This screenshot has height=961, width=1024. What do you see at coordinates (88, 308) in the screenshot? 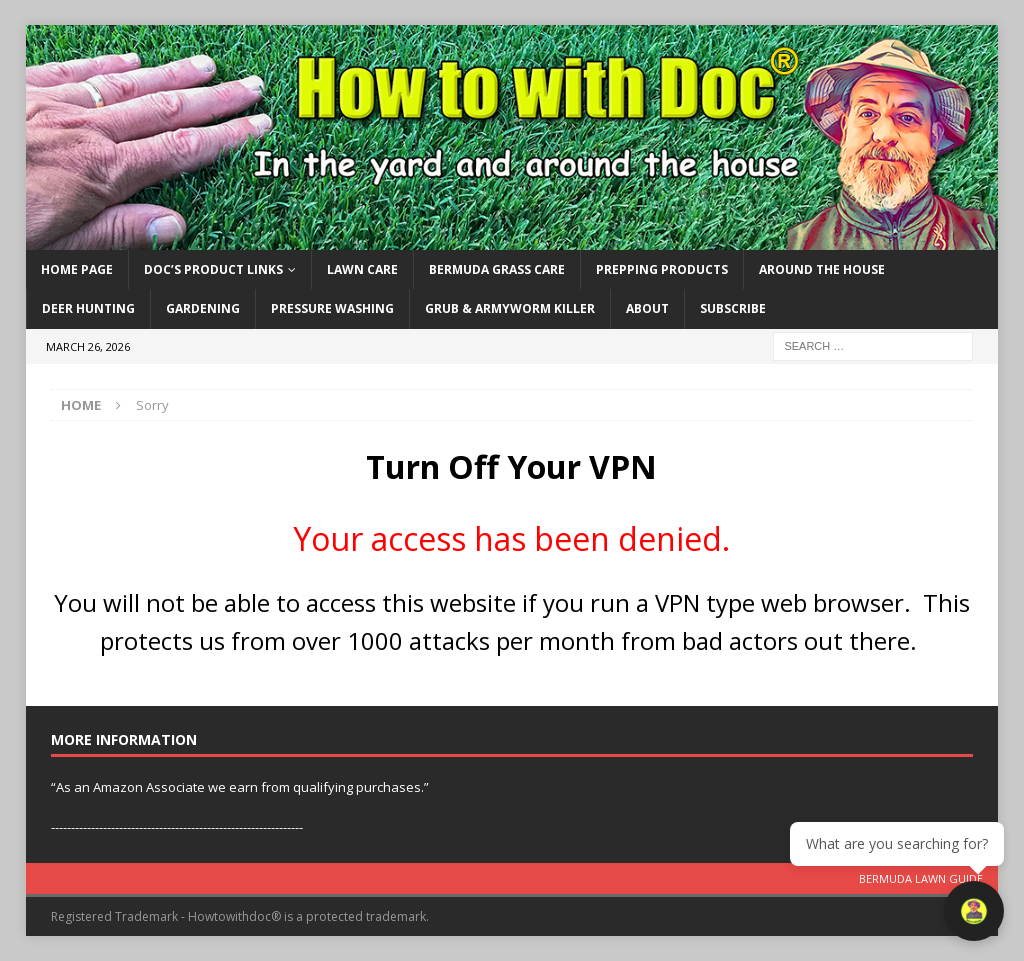
I see `Deer Hunting` at bounding box center [88, 308].